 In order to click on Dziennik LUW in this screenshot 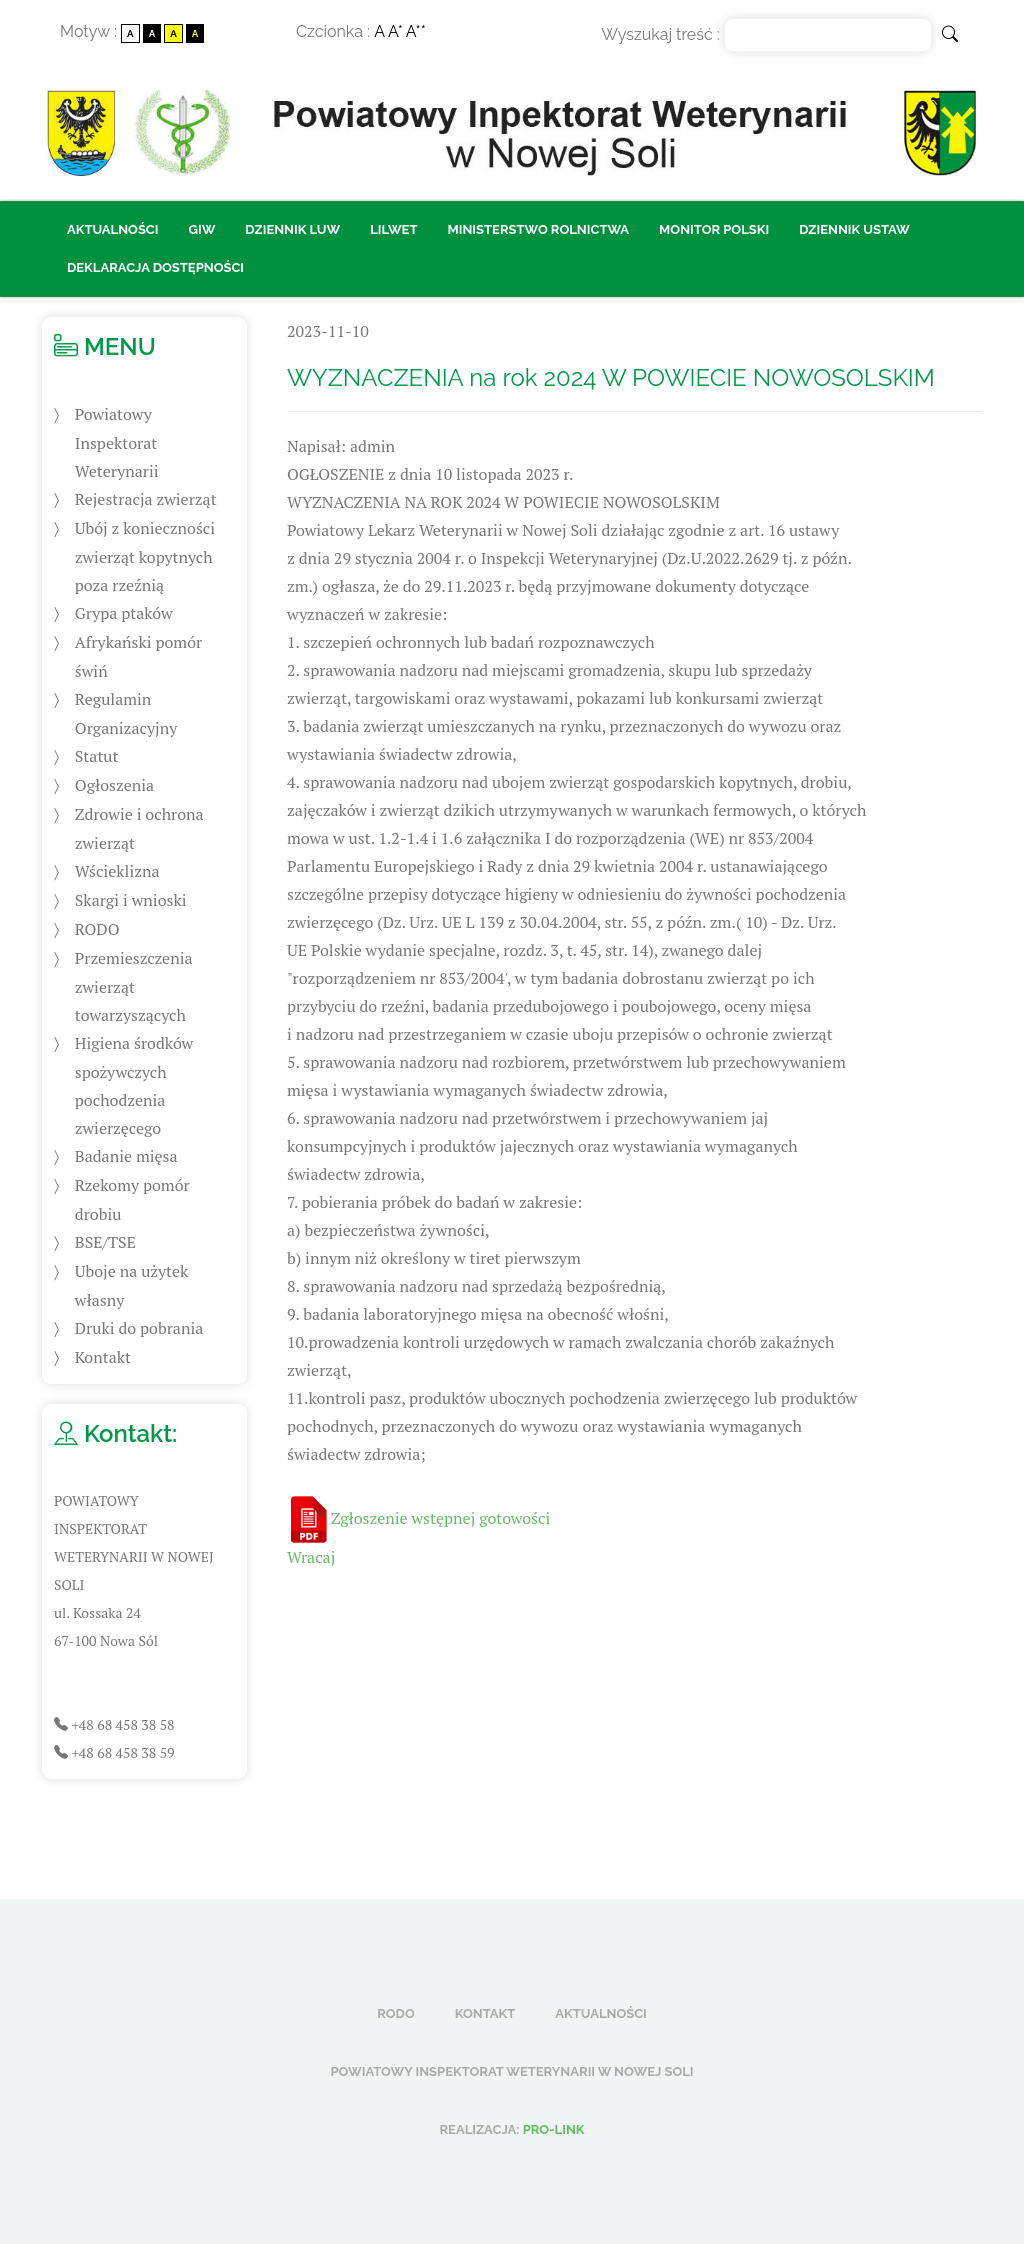, I will do `click(292, 229)`.